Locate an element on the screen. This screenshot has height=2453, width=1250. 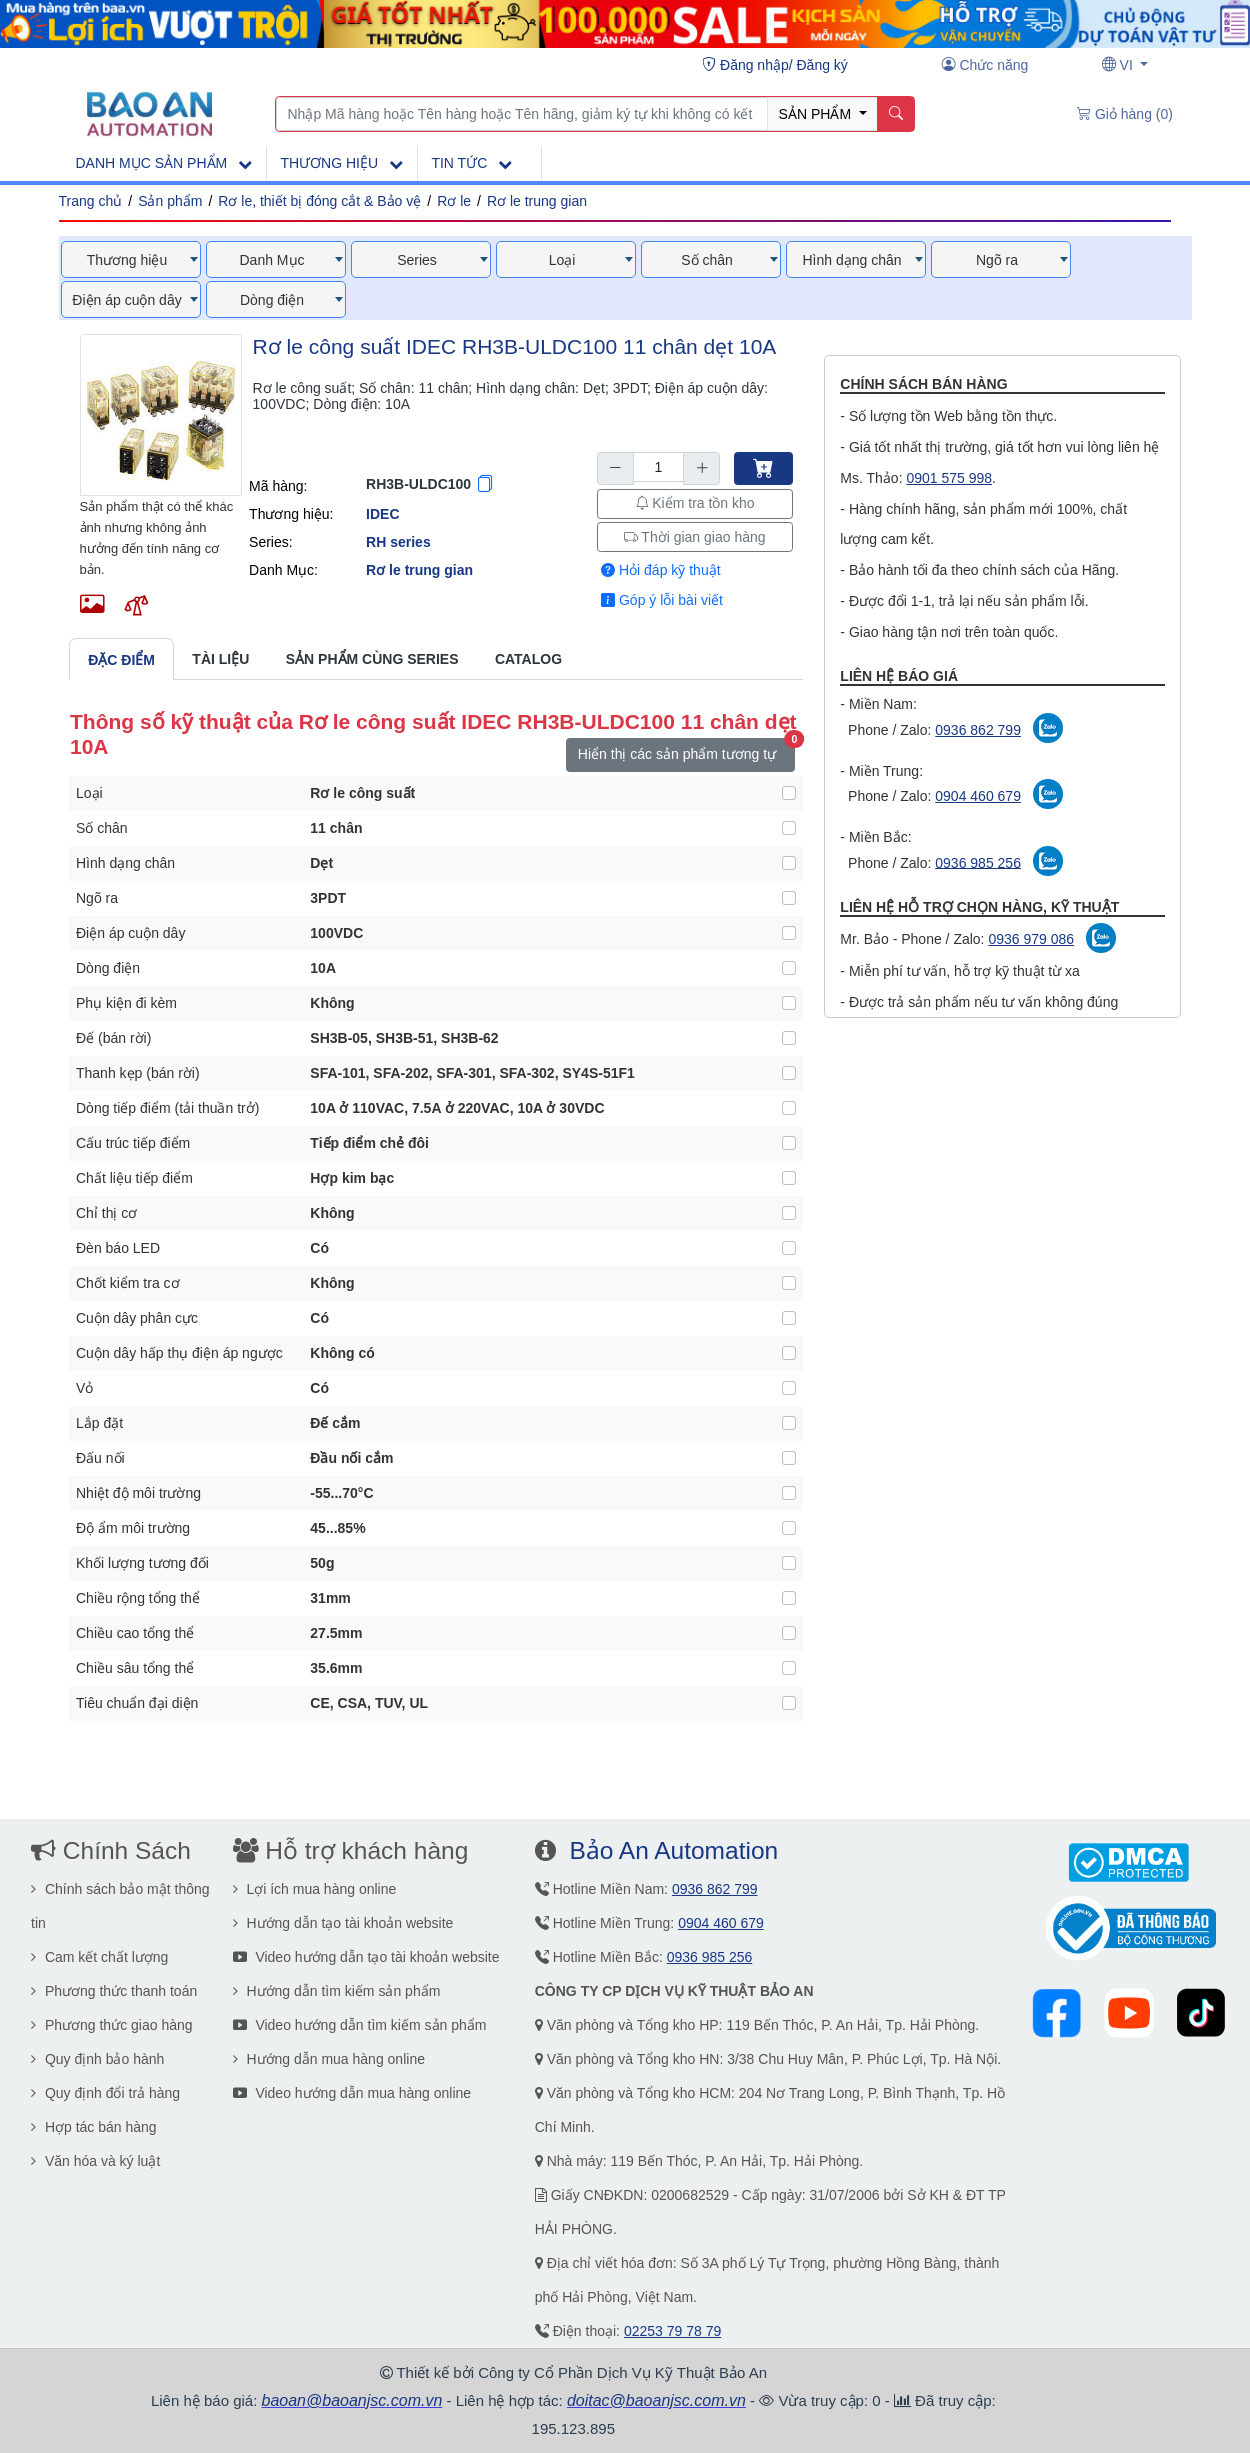
[Cuộn dây phân cực] is located at coordinates (789, 1318).